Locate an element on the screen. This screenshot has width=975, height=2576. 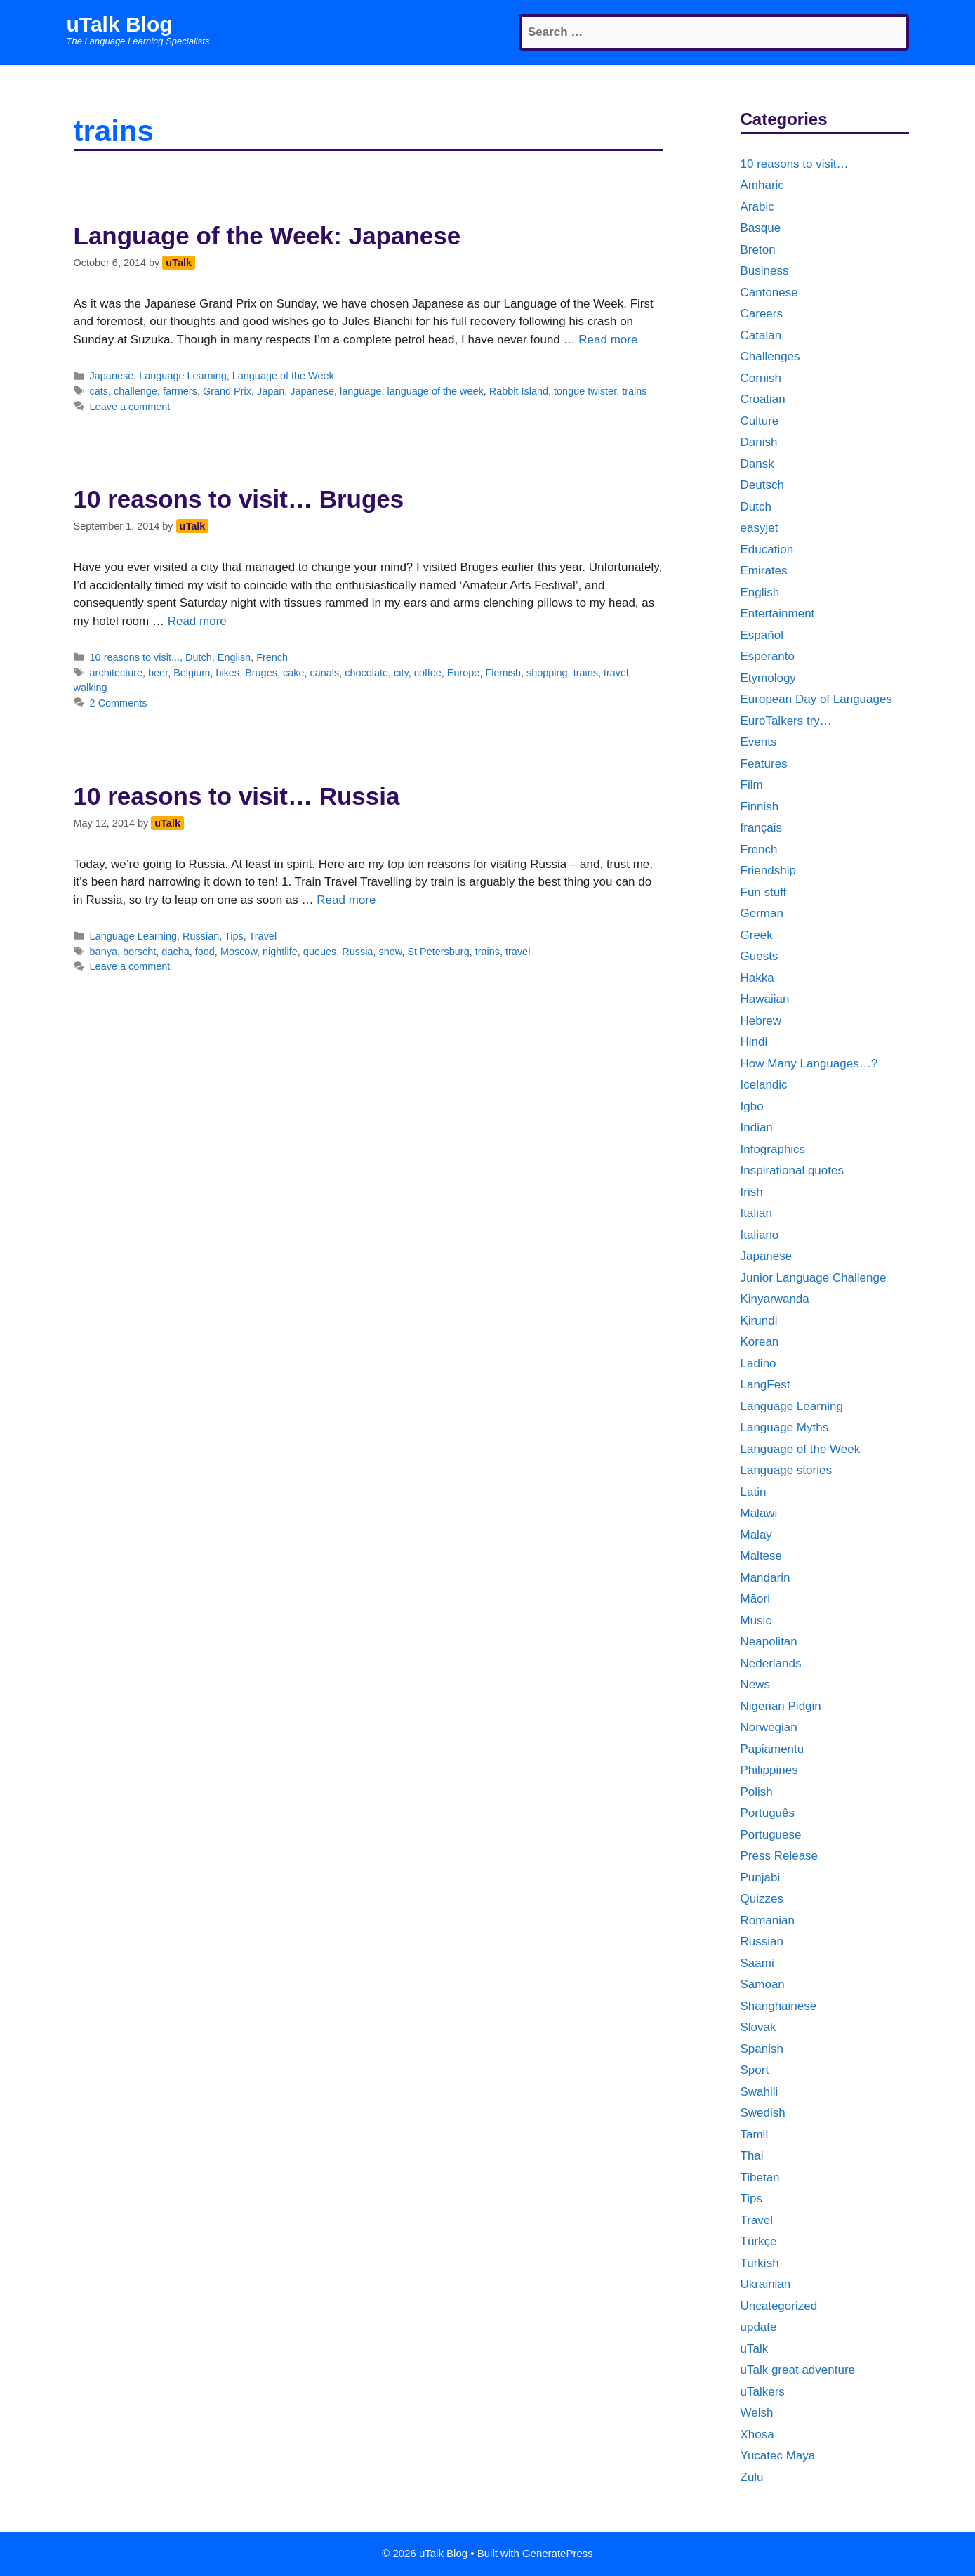
Entertainment is located at coordinates (778, 613).